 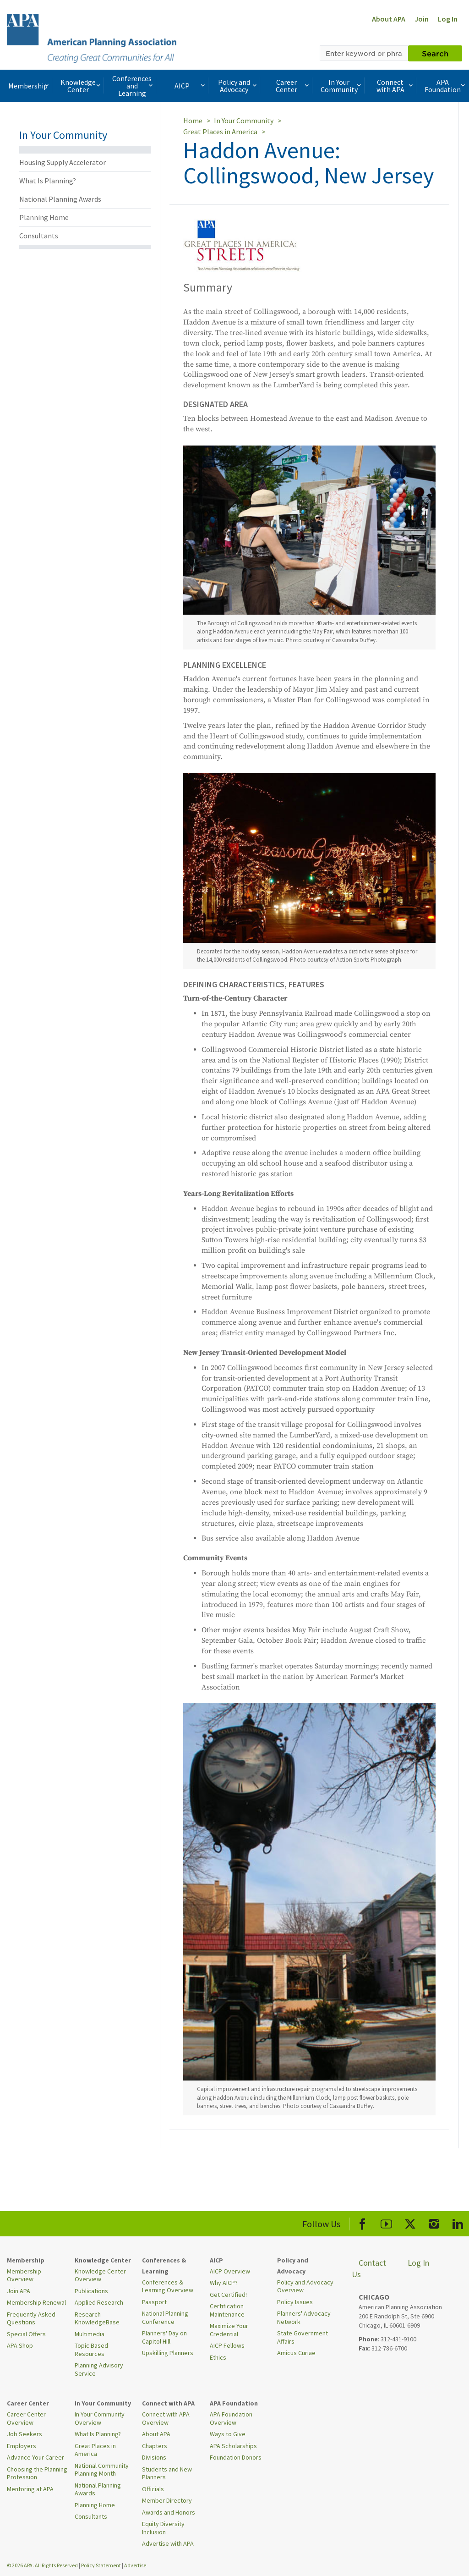 What do you see at coordinates (60, 199) in the screenshot?
I see `National Planning Awards` at bounding box center [60, 199].